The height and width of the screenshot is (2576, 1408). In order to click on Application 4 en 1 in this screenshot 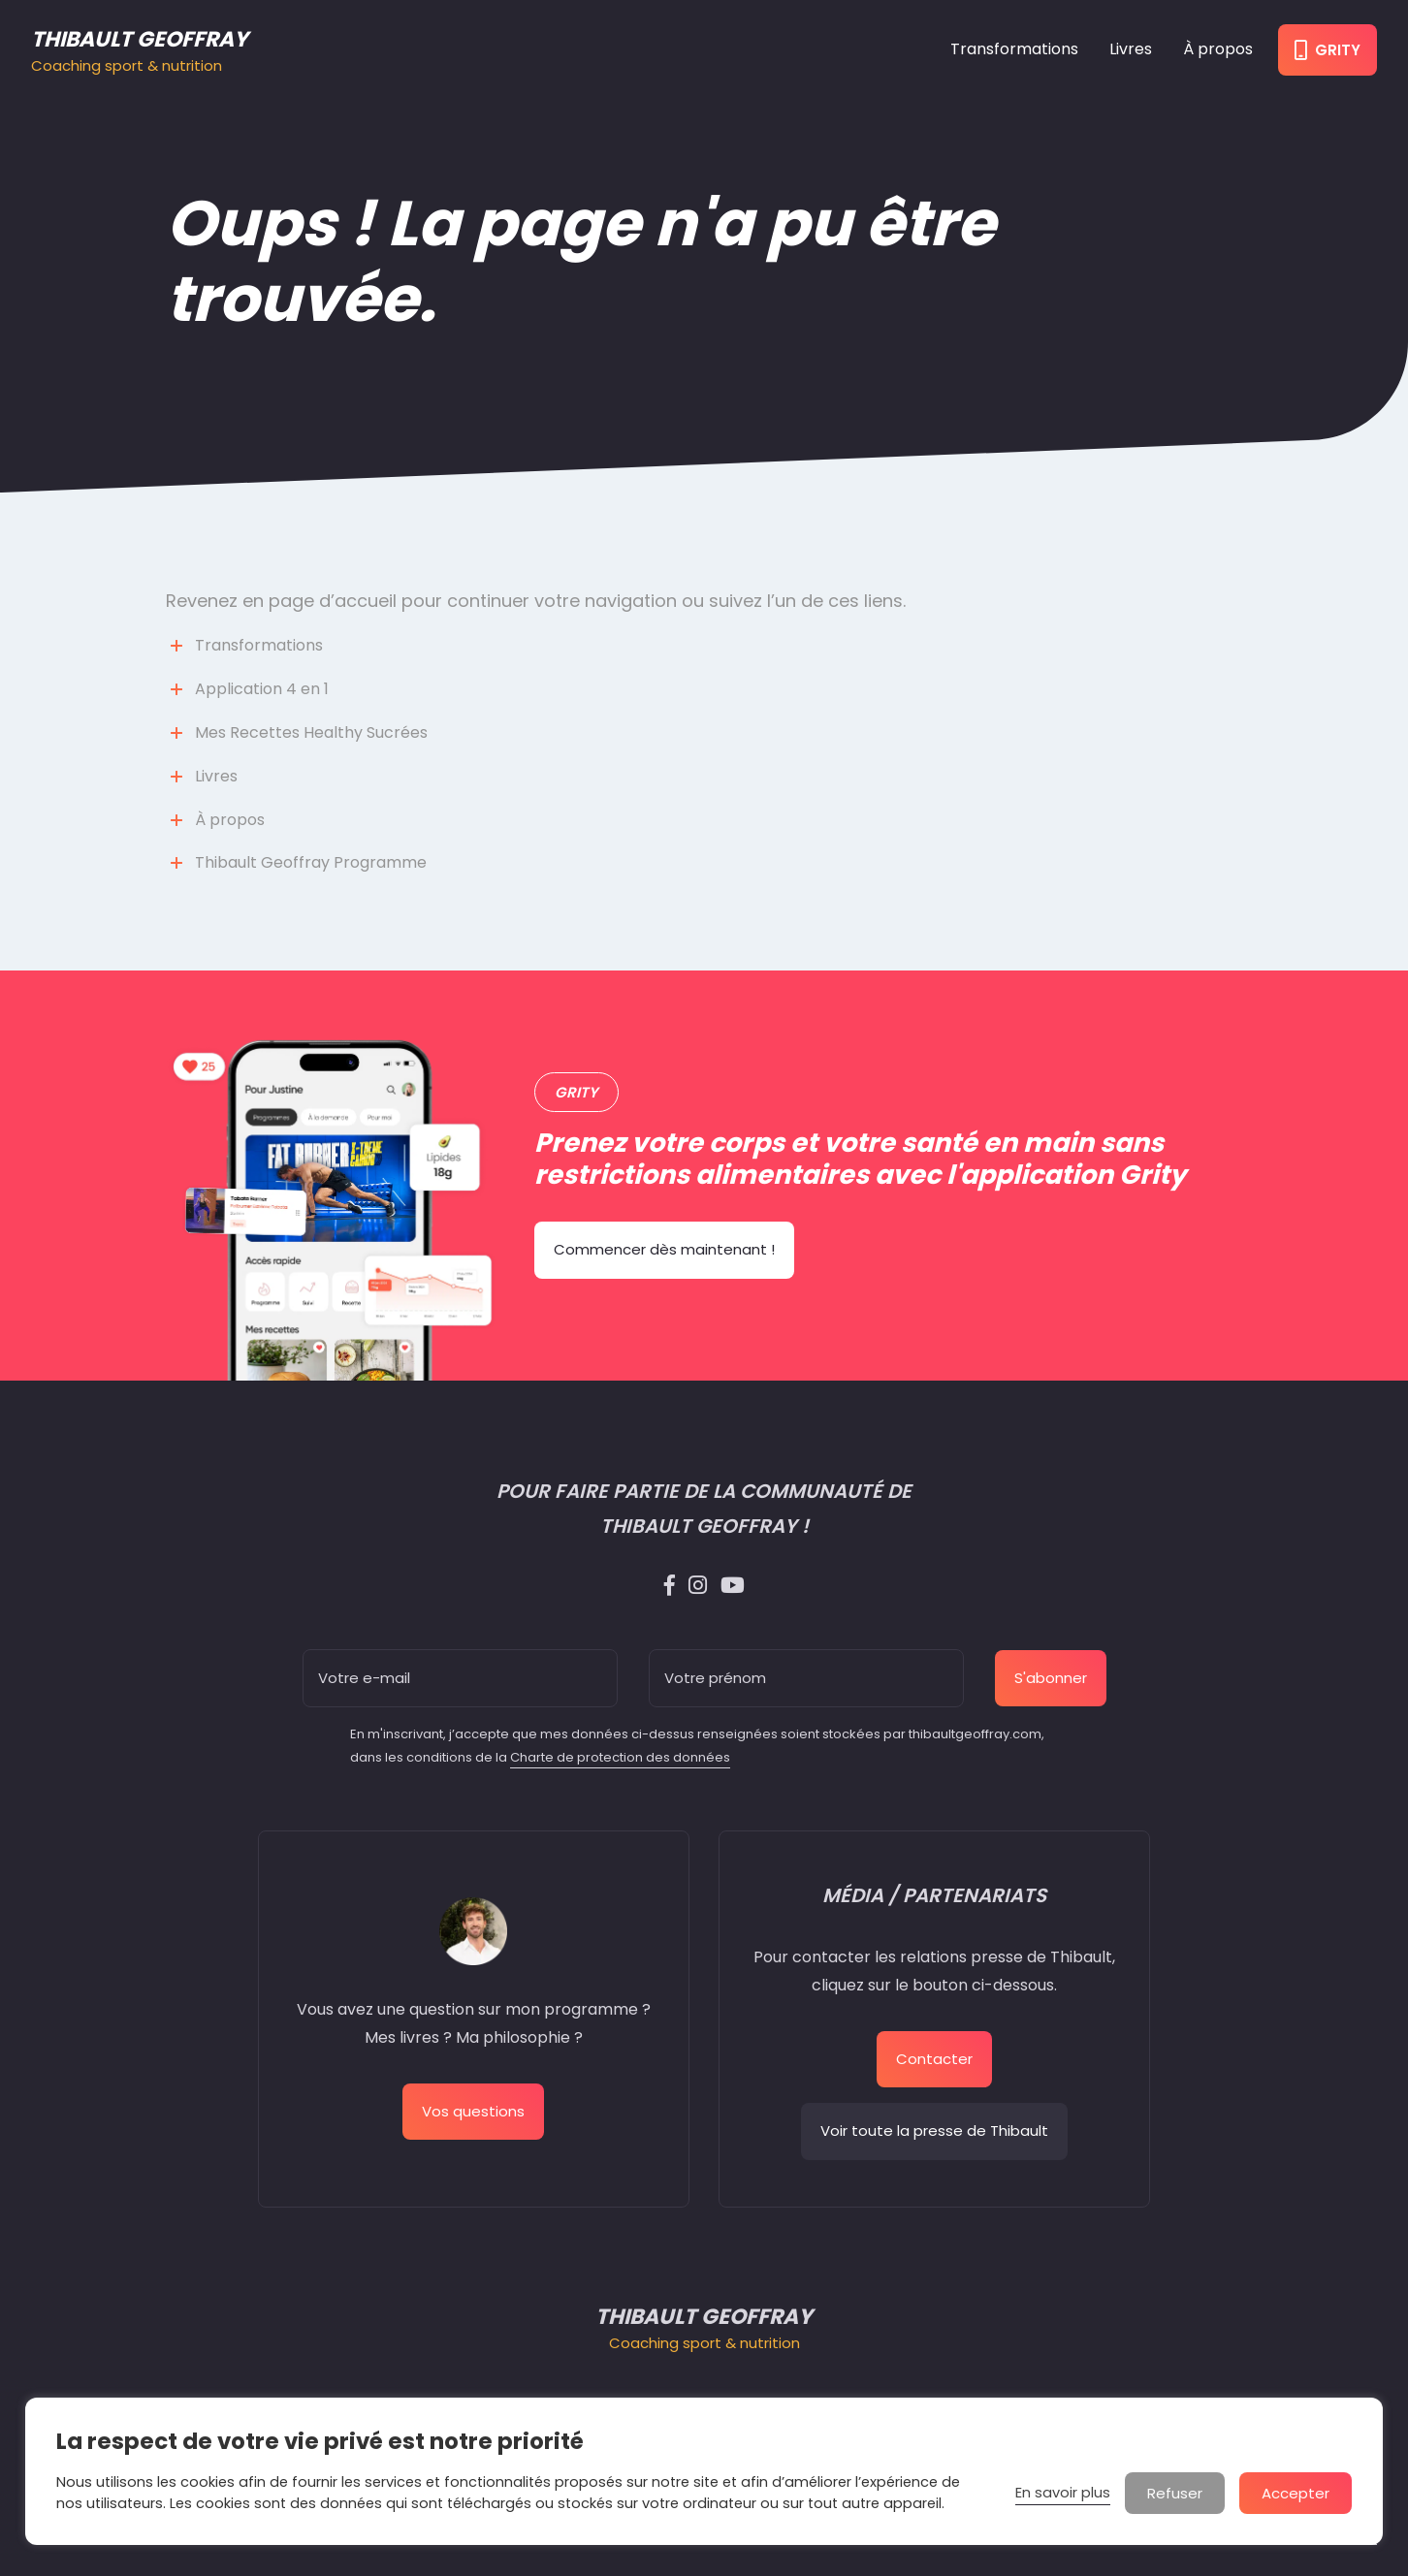, I will do `click(262, 689)`.